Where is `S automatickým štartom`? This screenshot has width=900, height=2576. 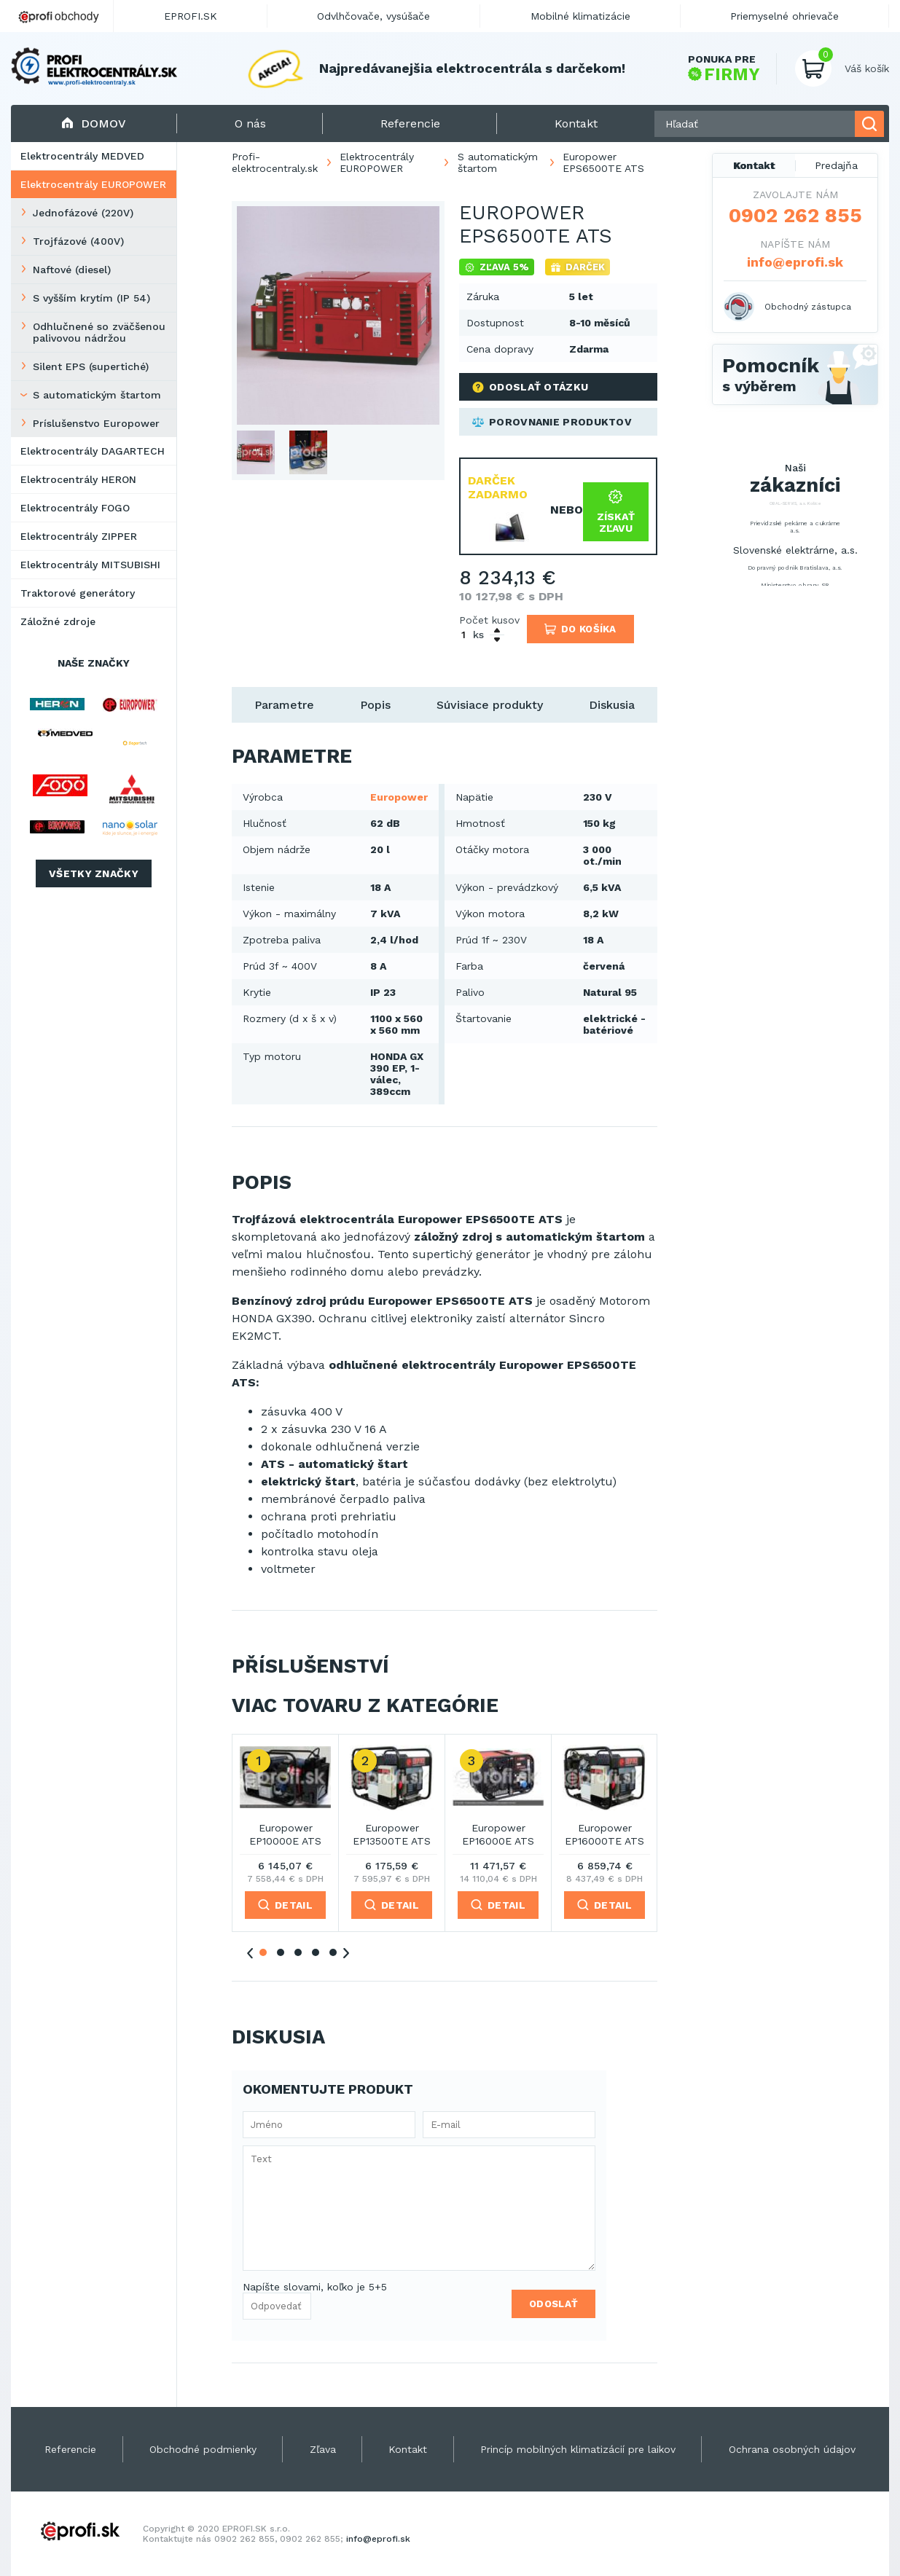 S automatickým štartom is located at coordinates (97, 395).